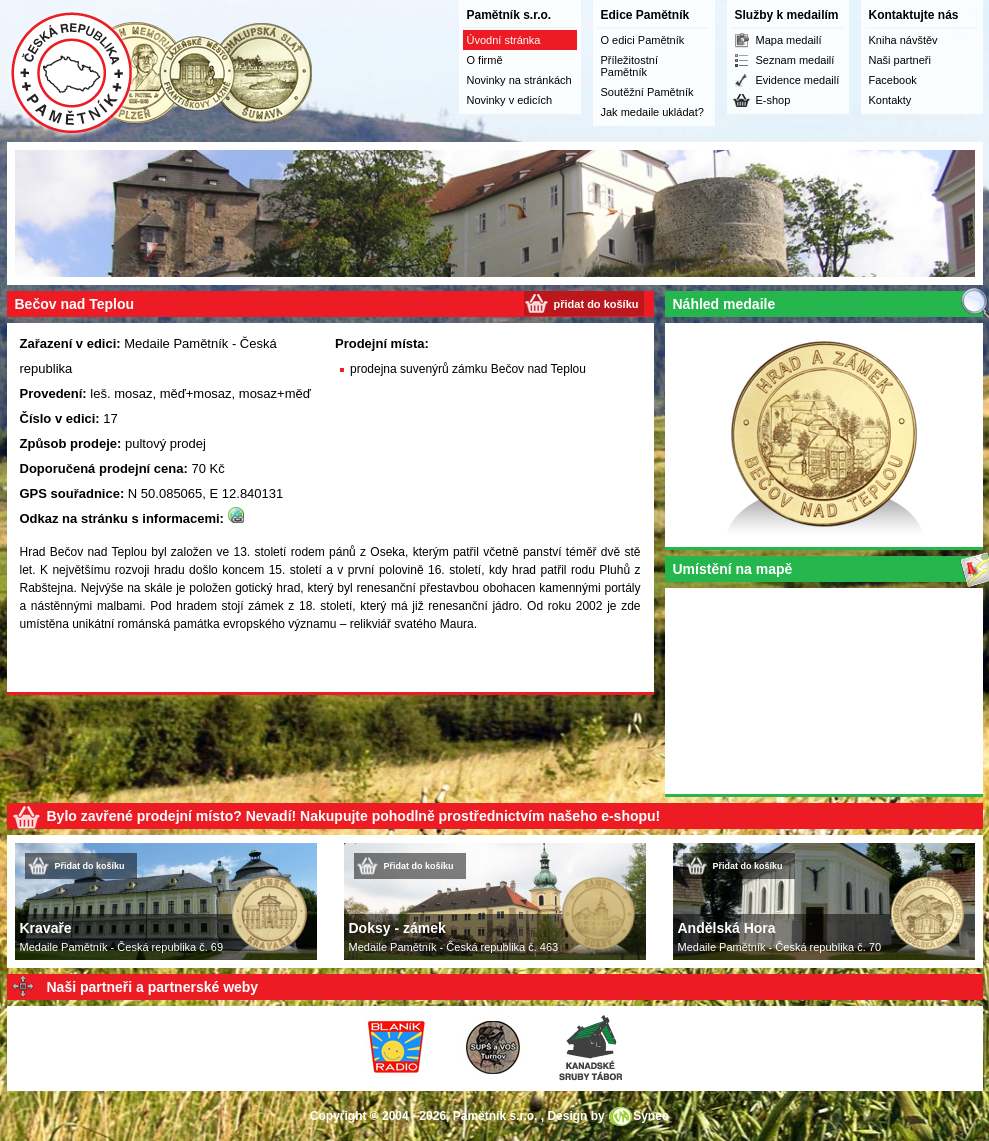 This screenshot has height=1141, width=989. I want to click on Facebook, so click(893, 80).